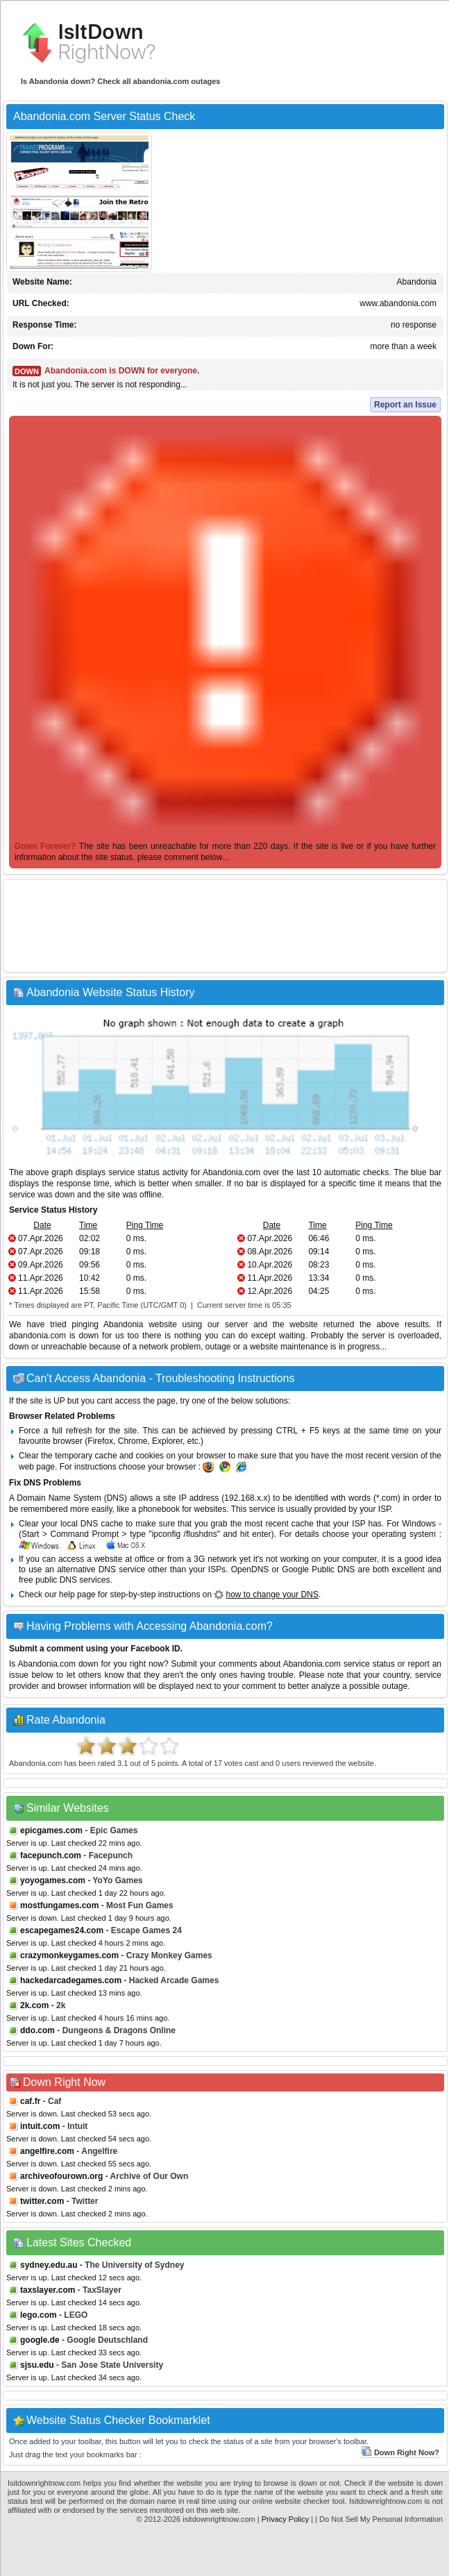 This screenshot has width=449, height=2576. What do you see at coordinates (379, 2519) in the screenshot?
I see `| Do Not Sell My Personal Information` at bounding box center [379, 2519].